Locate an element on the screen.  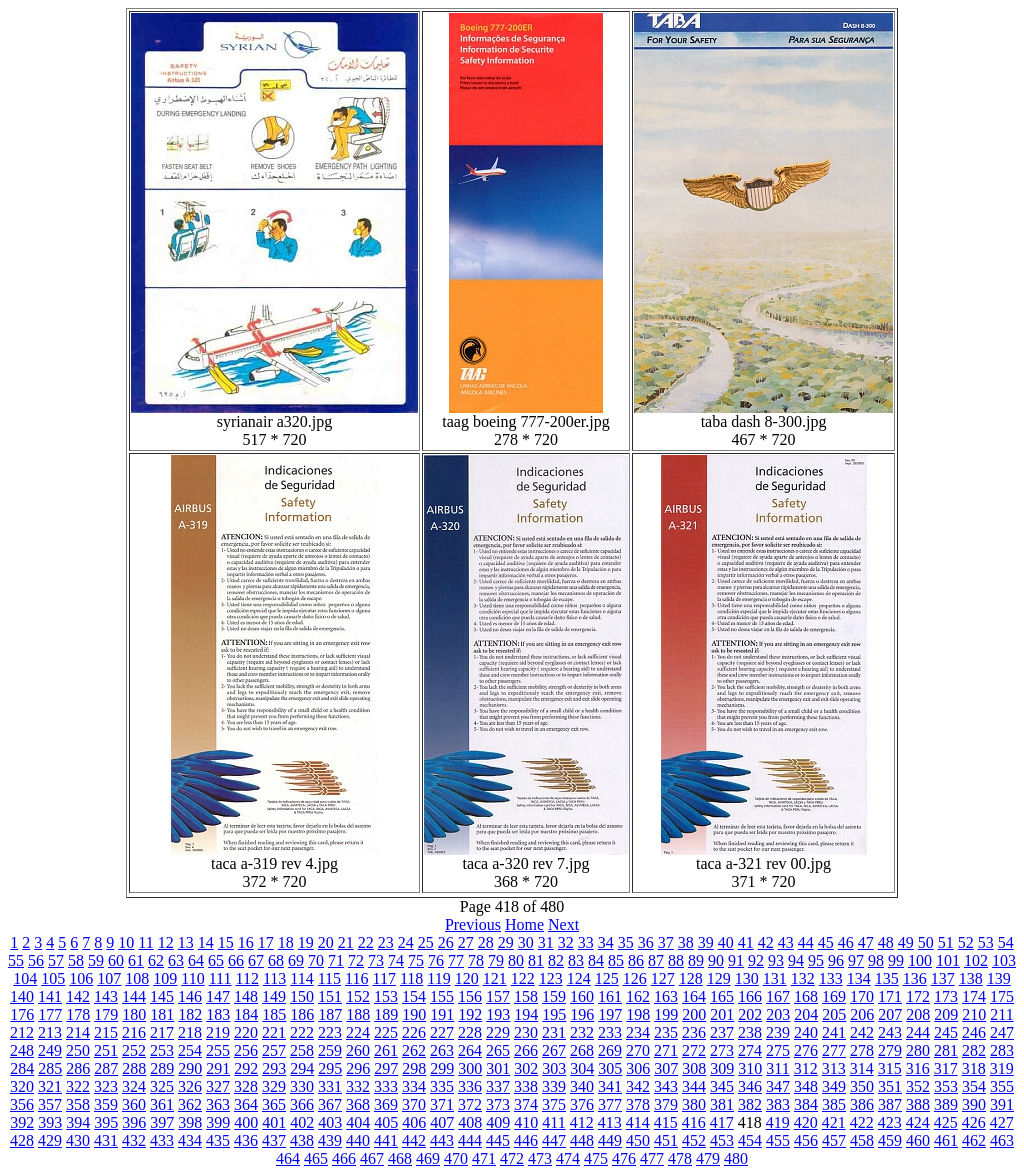
324 is located at coordinates (134, 1086).